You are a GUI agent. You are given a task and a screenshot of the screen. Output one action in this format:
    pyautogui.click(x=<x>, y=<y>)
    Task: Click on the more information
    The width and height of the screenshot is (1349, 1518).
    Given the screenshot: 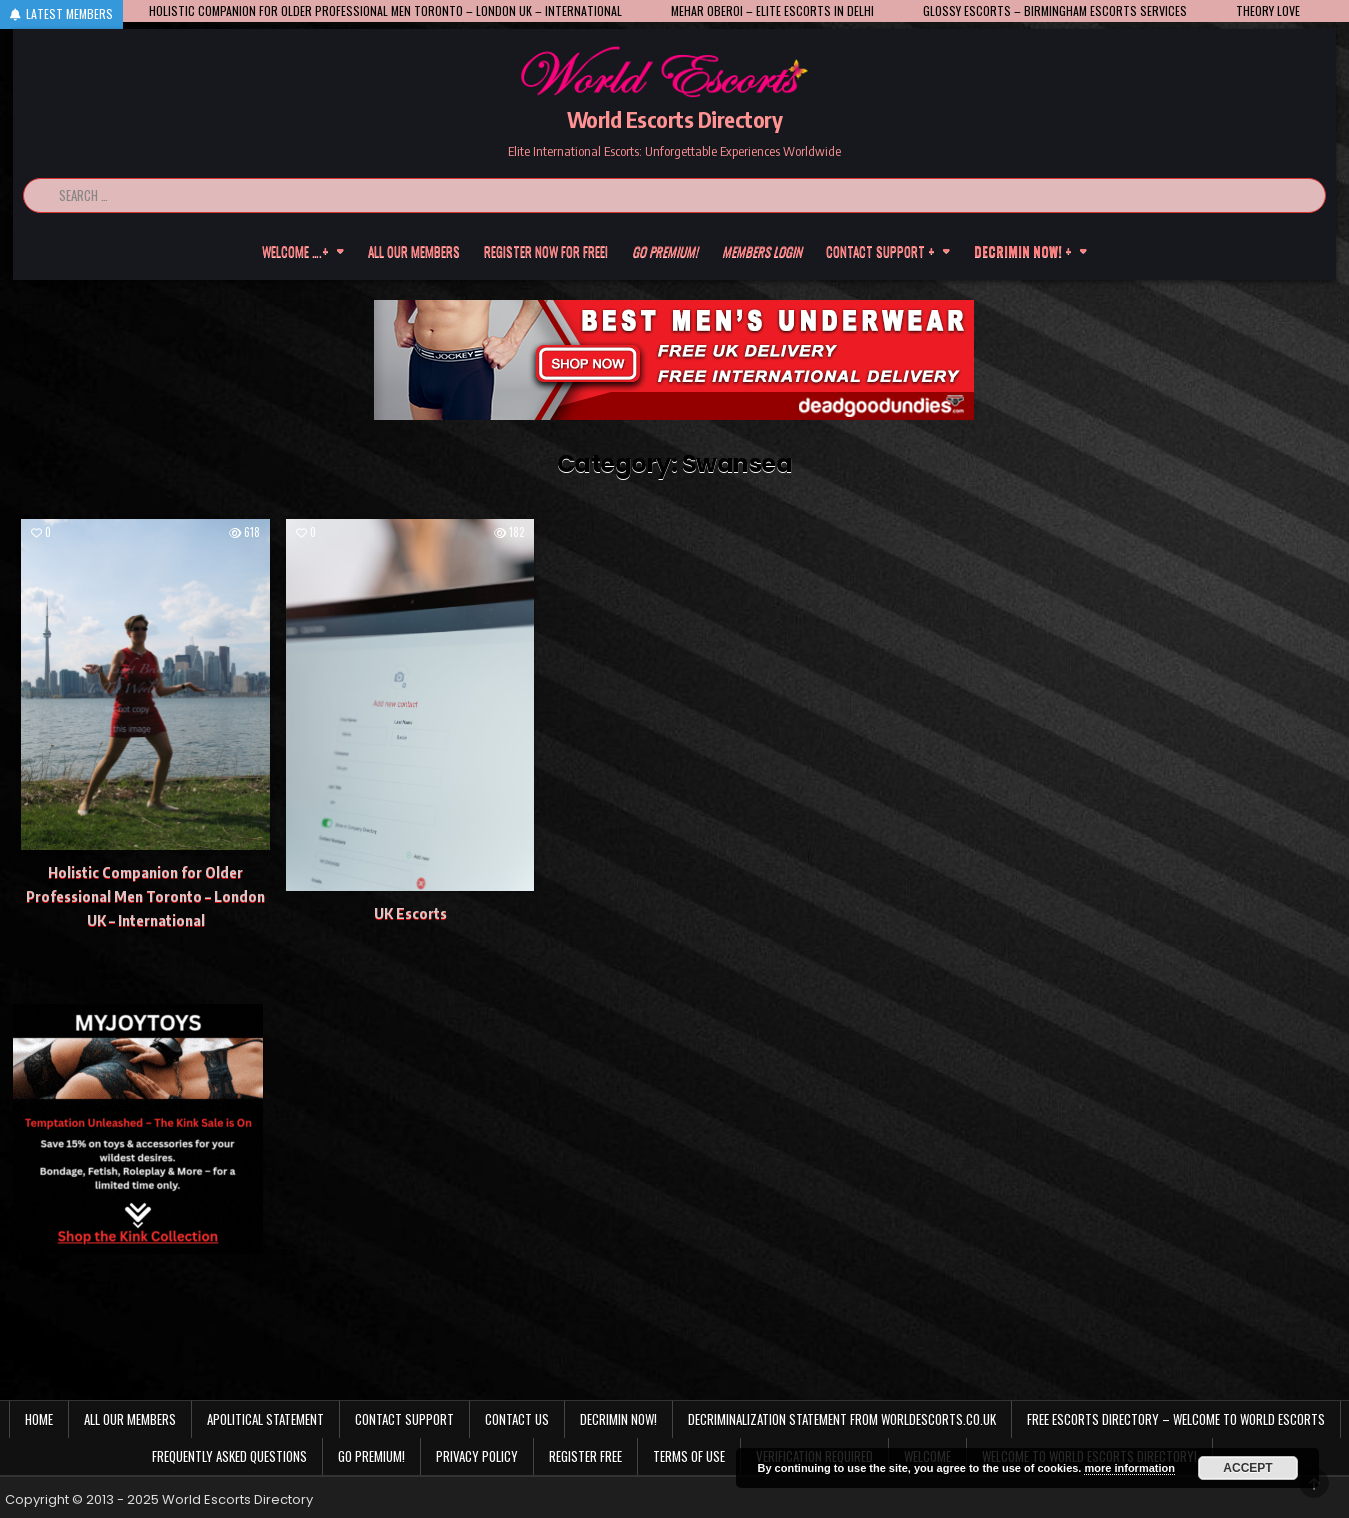 What is the action you would take?
    pyautogui.click(x=1129, y=1468)
    